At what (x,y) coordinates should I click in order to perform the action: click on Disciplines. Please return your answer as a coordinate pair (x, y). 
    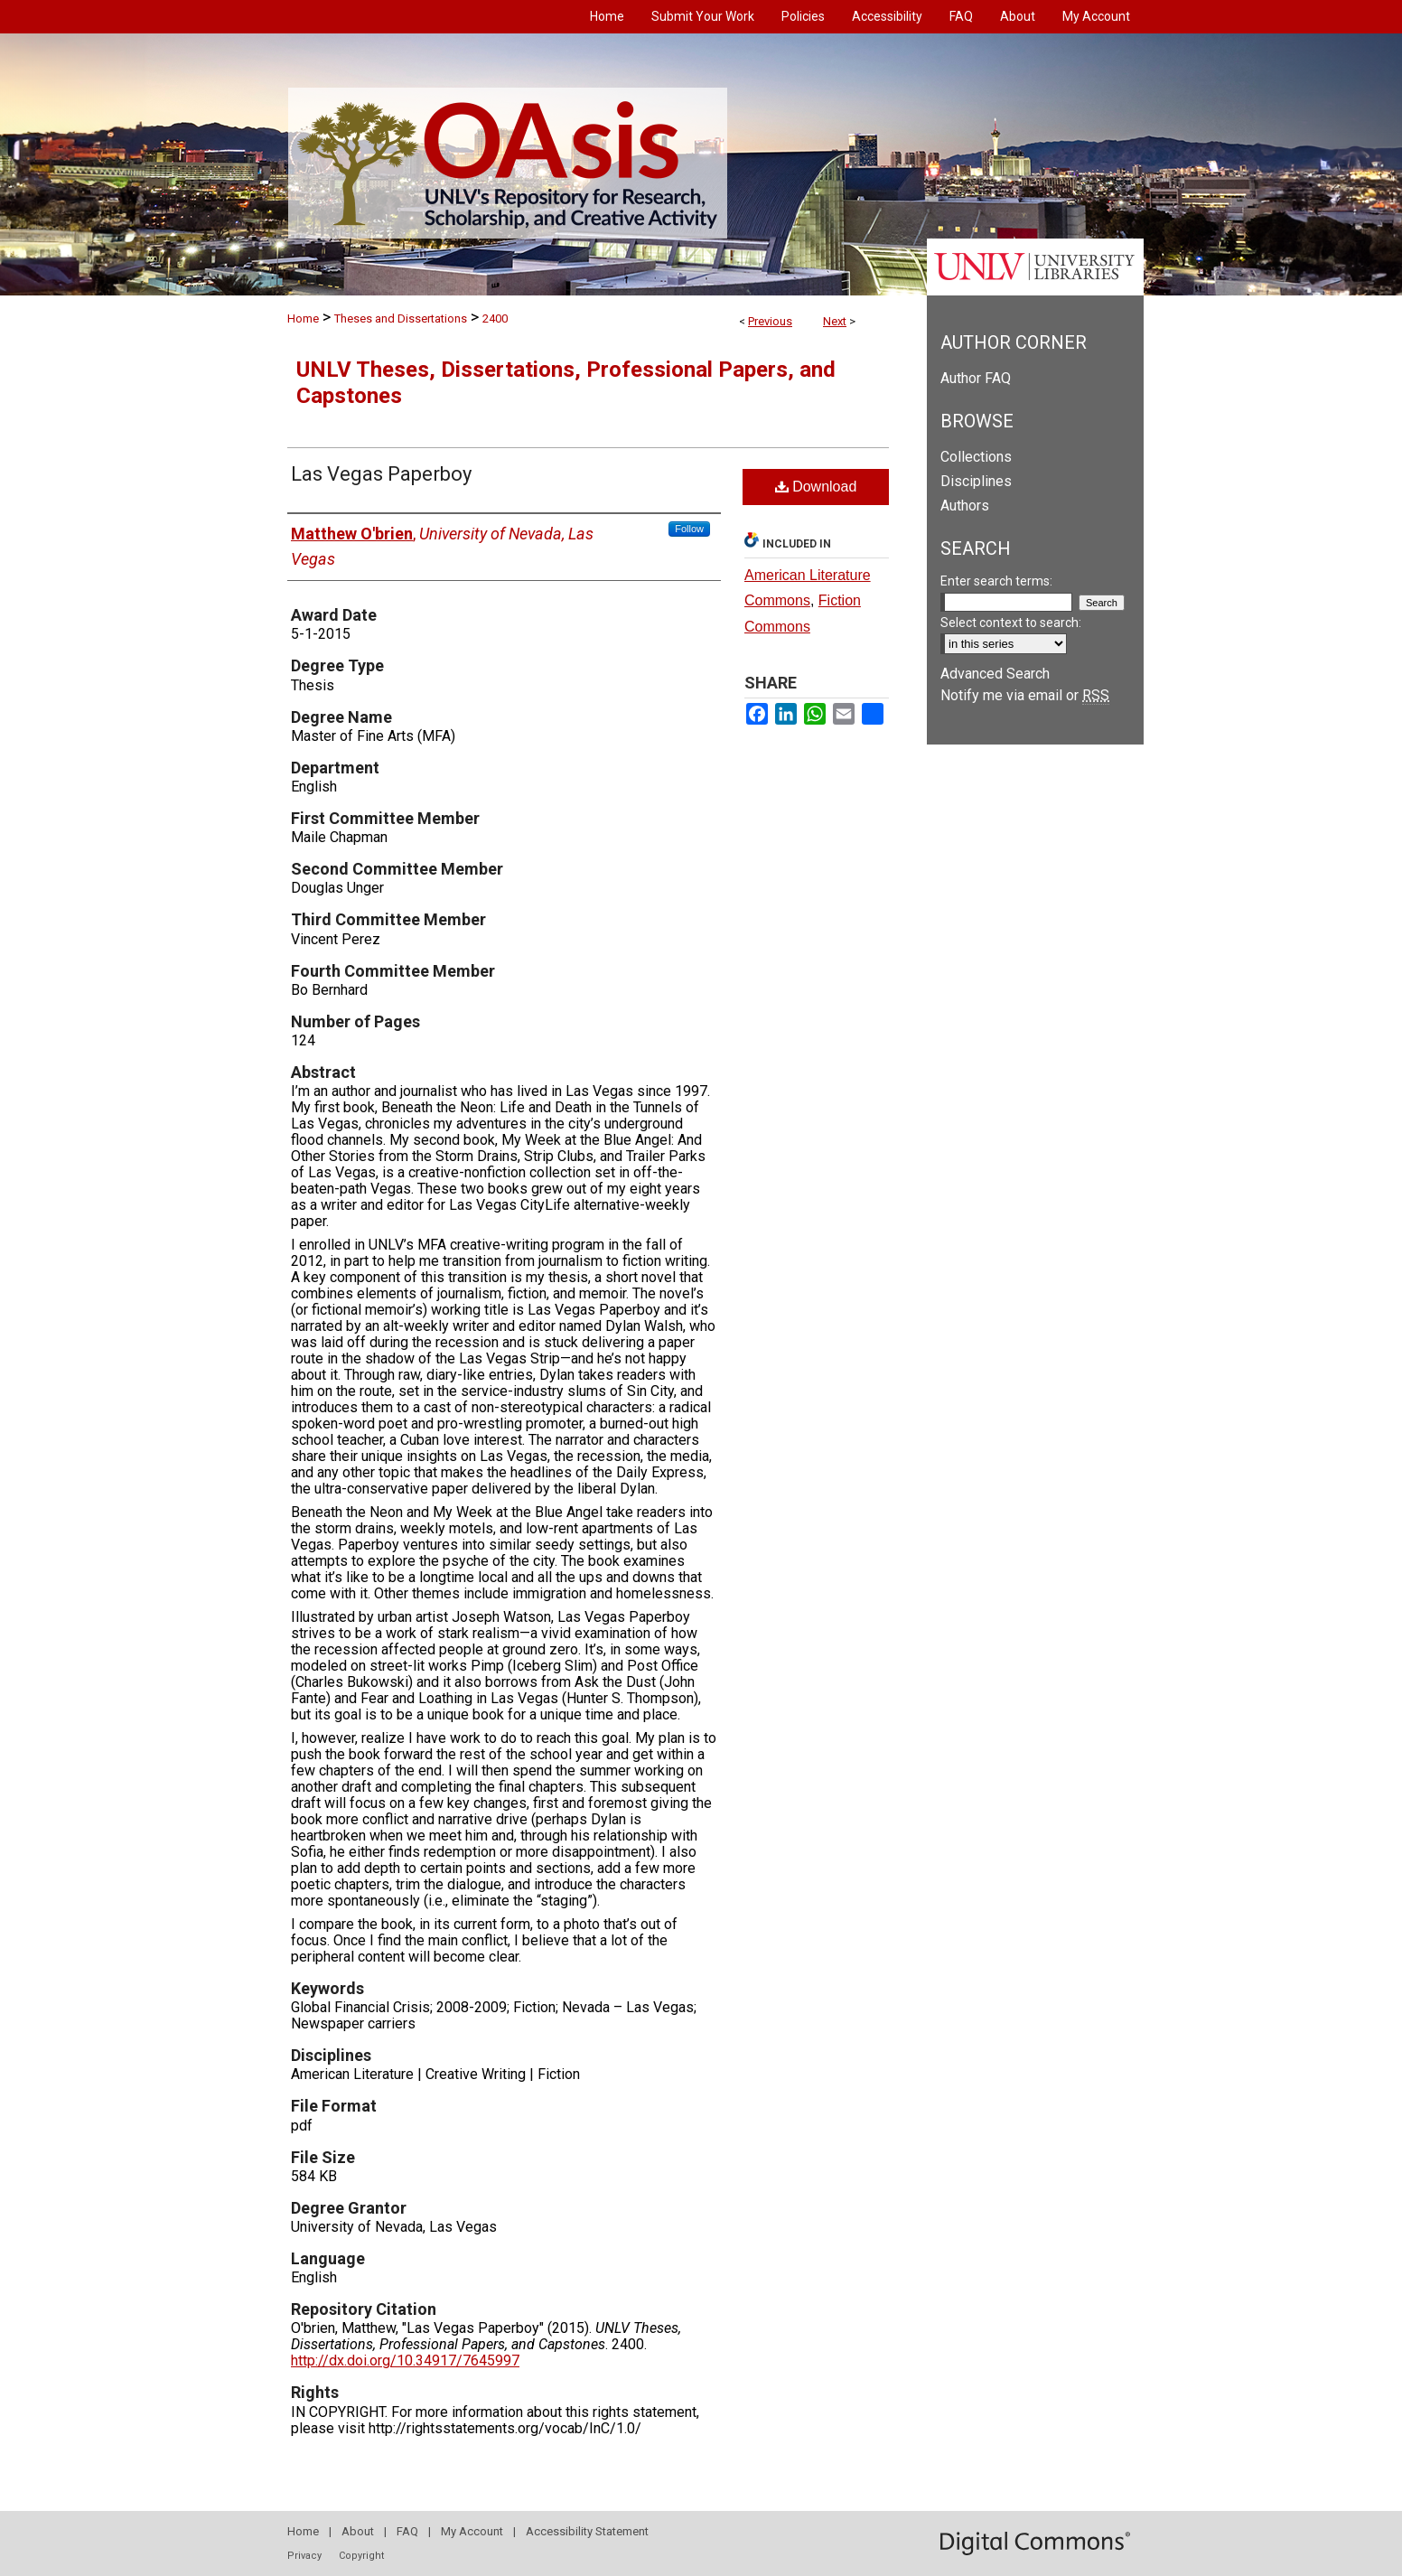
    Looking at the image, I should click on (976, 481).